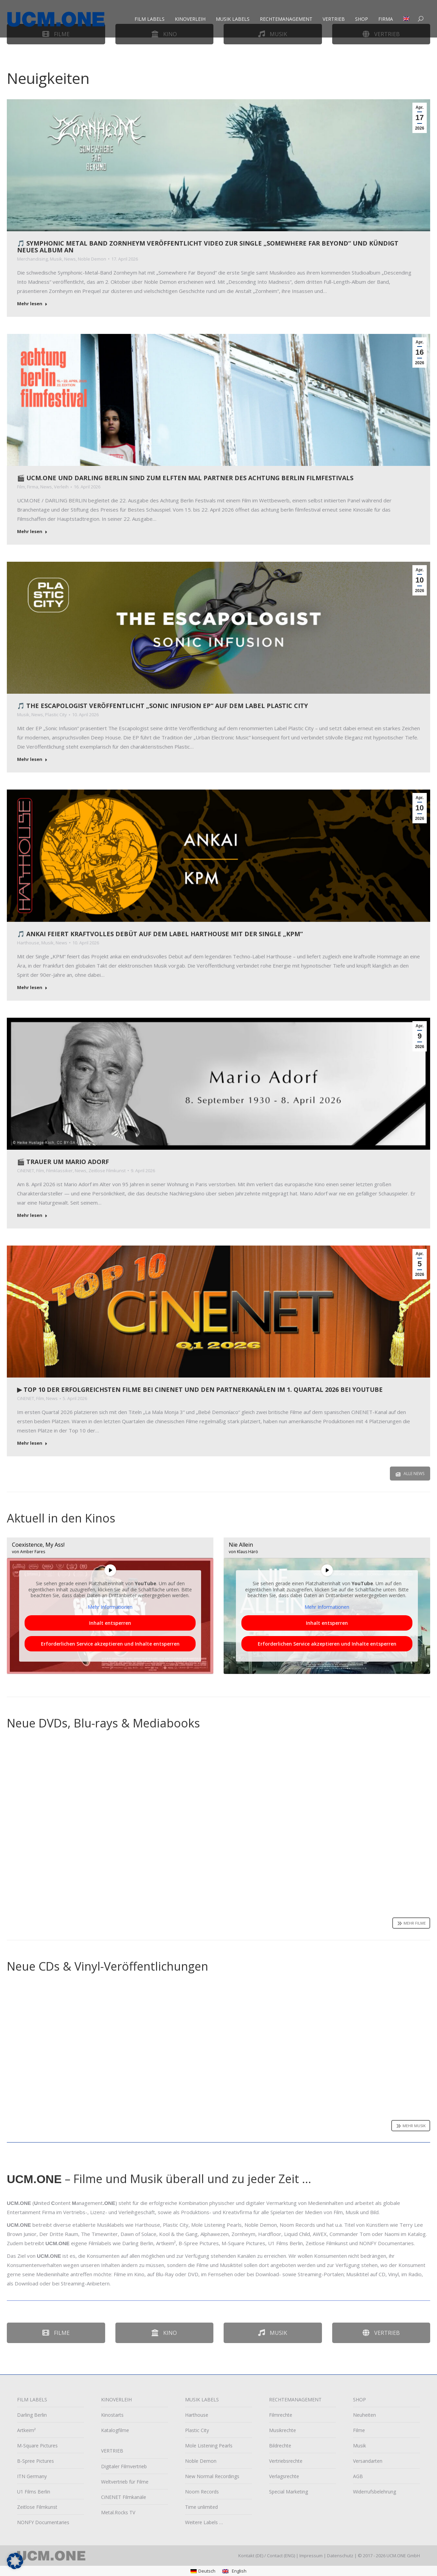 Image resolution: width=437 pixels, height=2576 pixels. Describe the element at coordinates (32, 2415) in the screenshot. I see `Darling Berlin` at that location.